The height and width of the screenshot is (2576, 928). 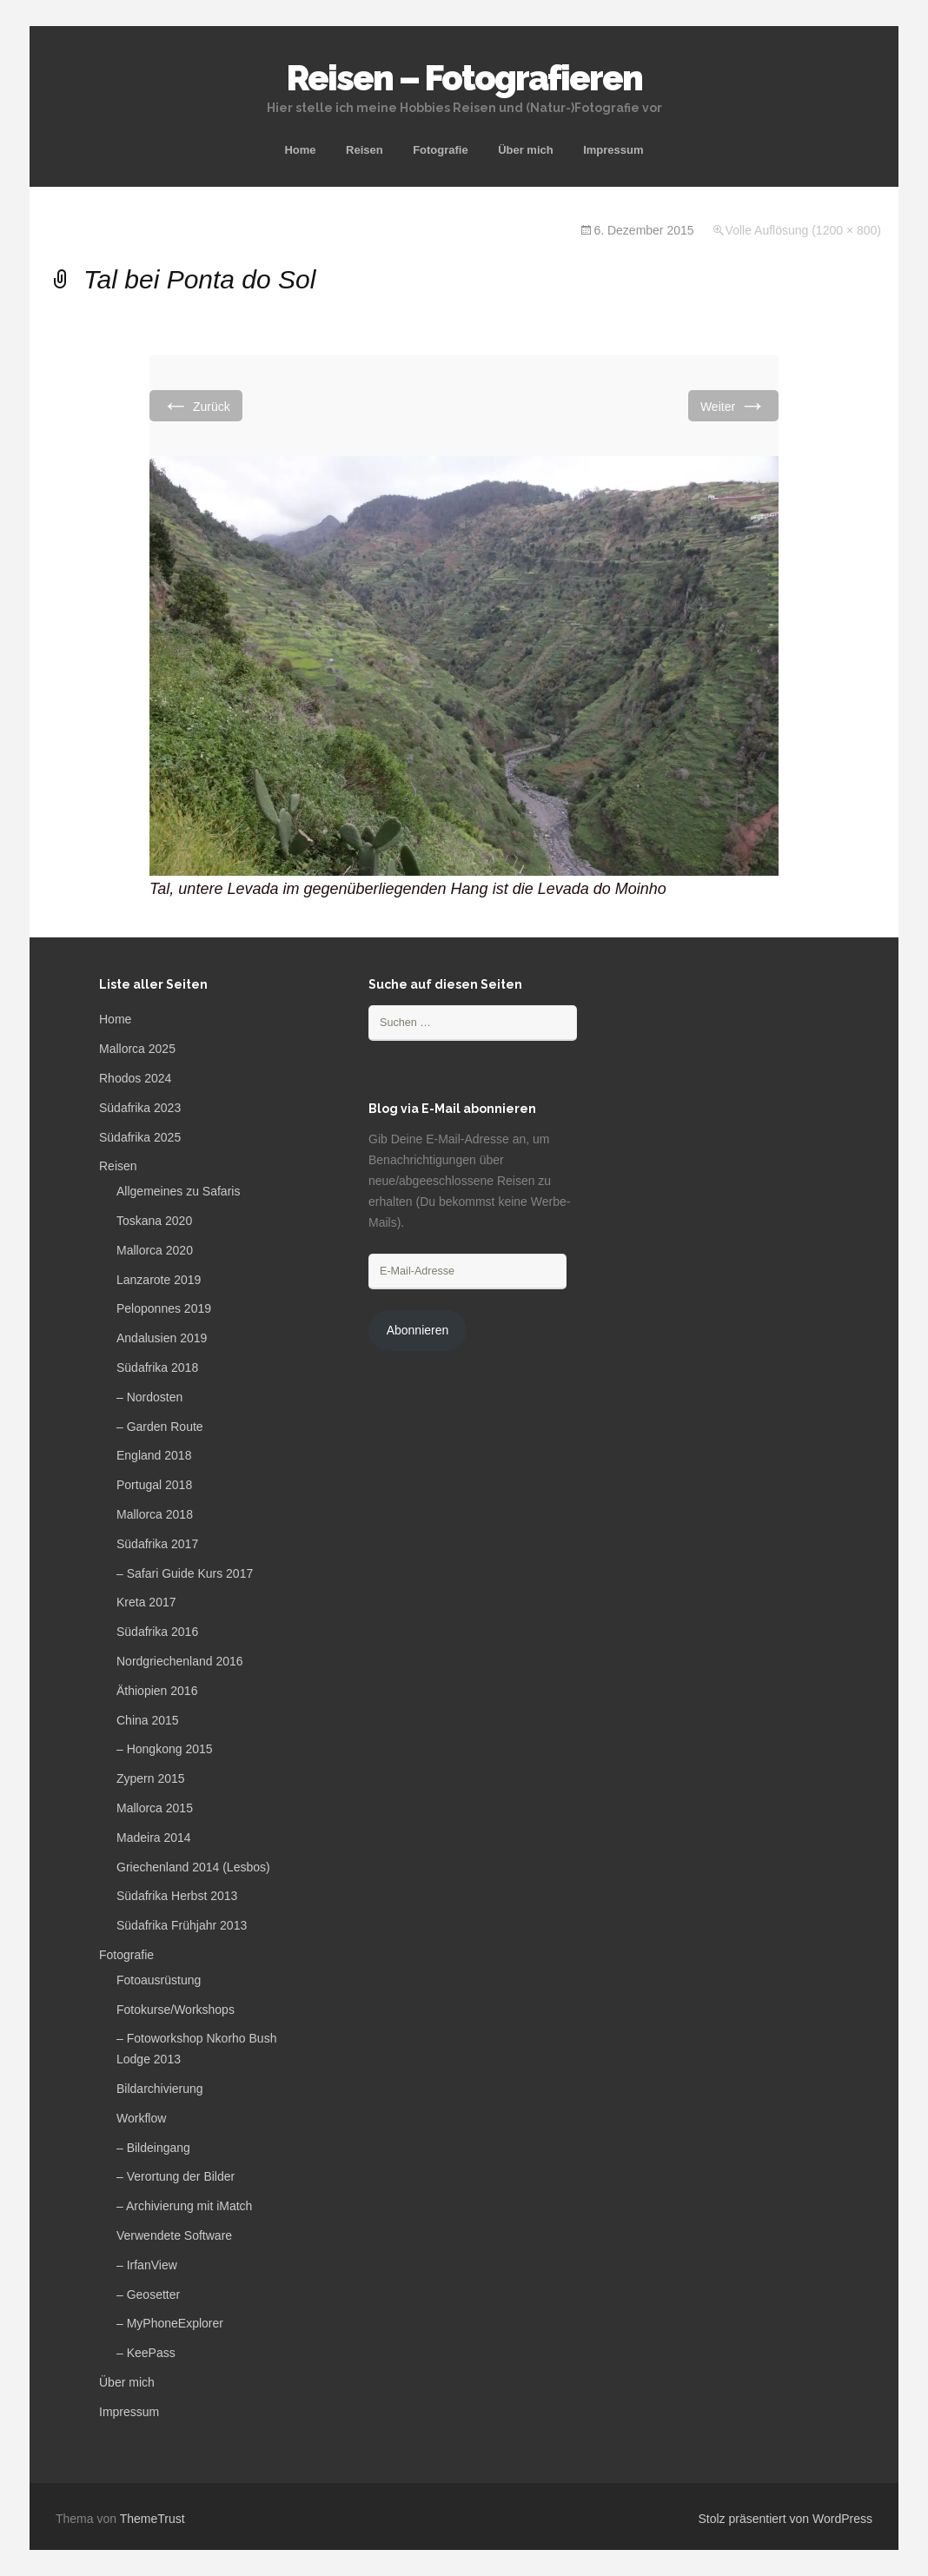 What do you see at coordinates (148, 2294) in the screenshot?
I see `– Geosetter` at bounding box center [148, 2294].